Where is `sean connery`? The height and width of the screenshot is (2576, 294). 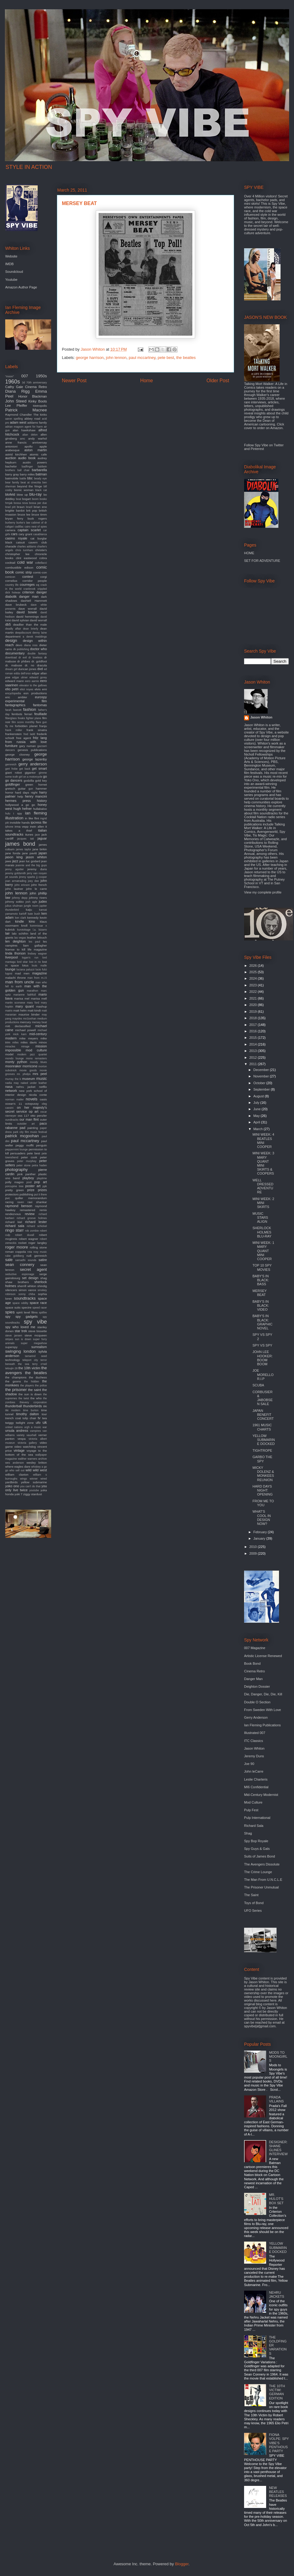 sean connery is located at coordinates (19, 1264).